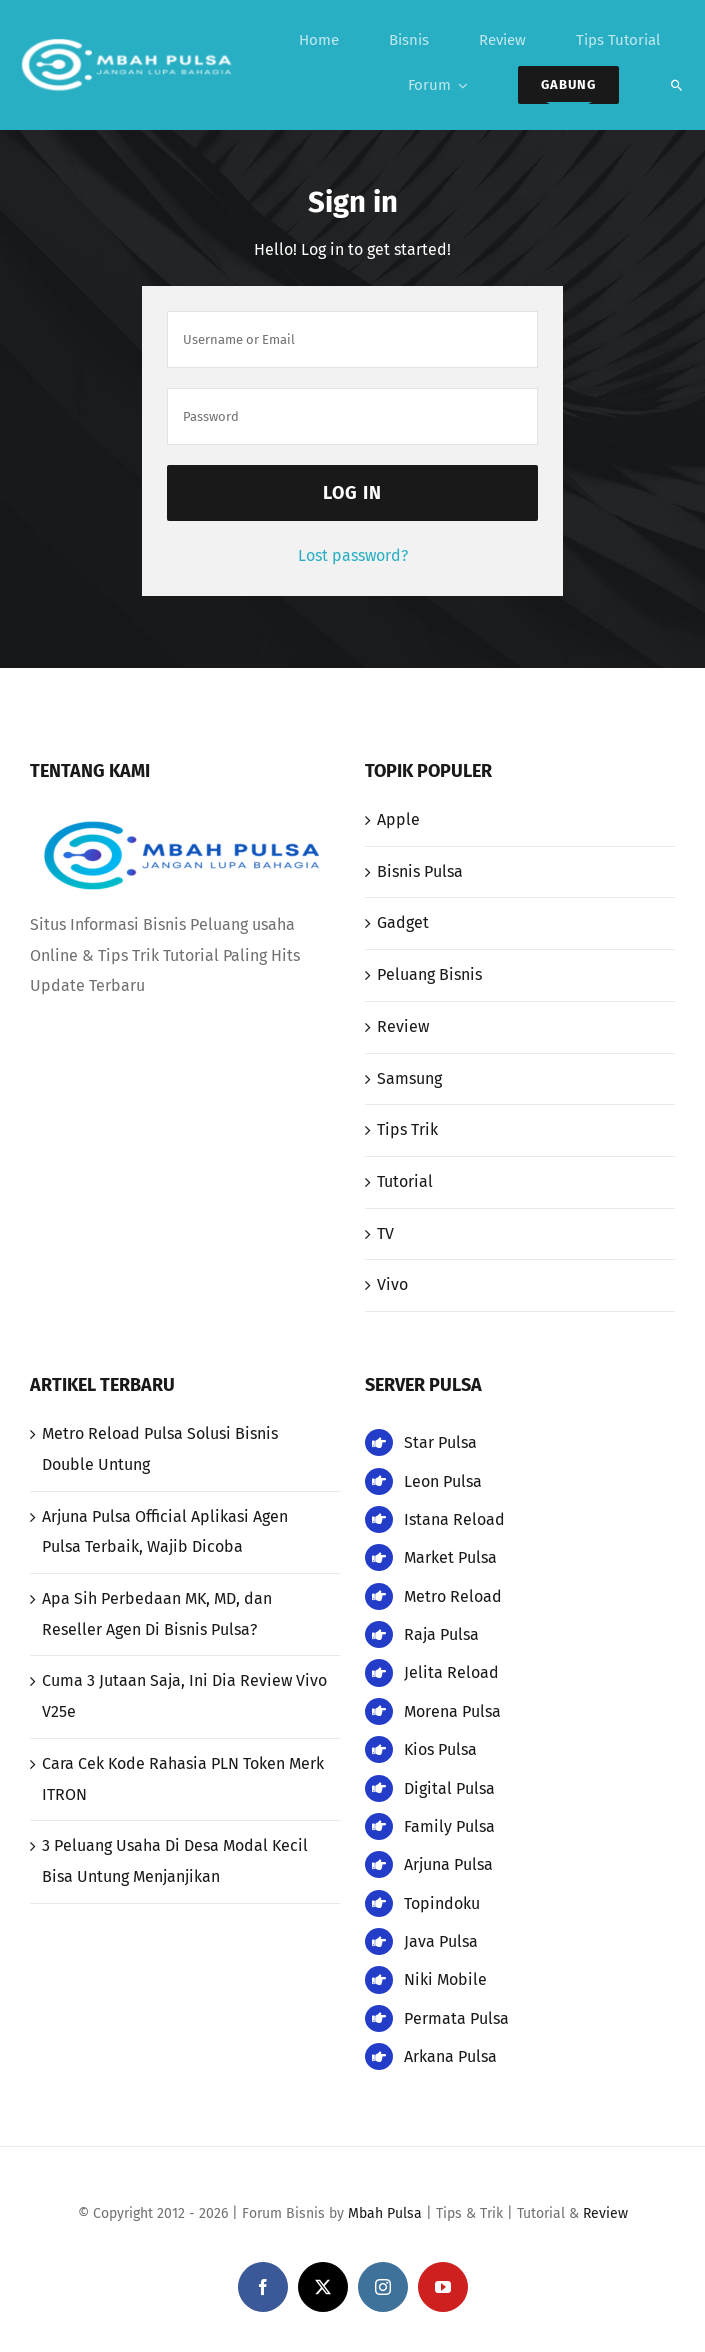  Describe the element at coordinates (450, 2056) in the screenshot. I see `Arkana Pulsa` at that location.